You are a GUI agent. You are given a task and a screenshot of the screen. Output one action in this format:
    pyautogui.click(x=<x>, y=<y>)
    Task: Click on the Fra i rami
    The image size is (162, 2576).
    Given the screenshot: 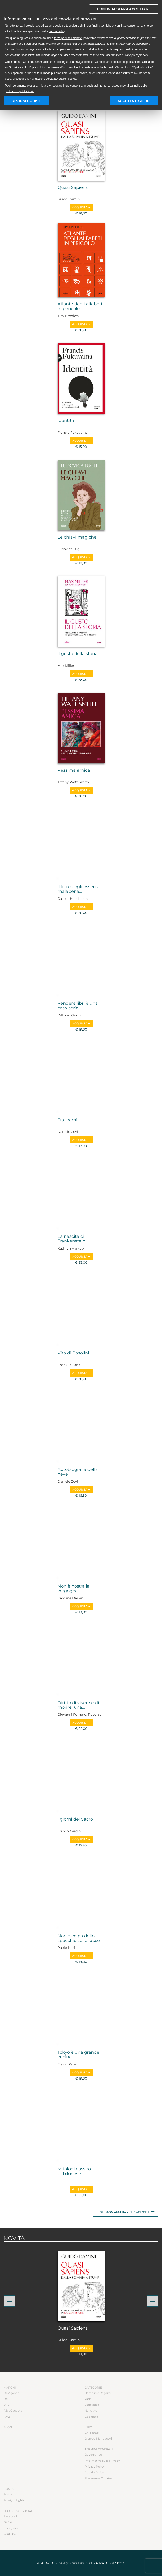 What is the action you would take?
    pyautogui.click(x=67, y=1120)
    